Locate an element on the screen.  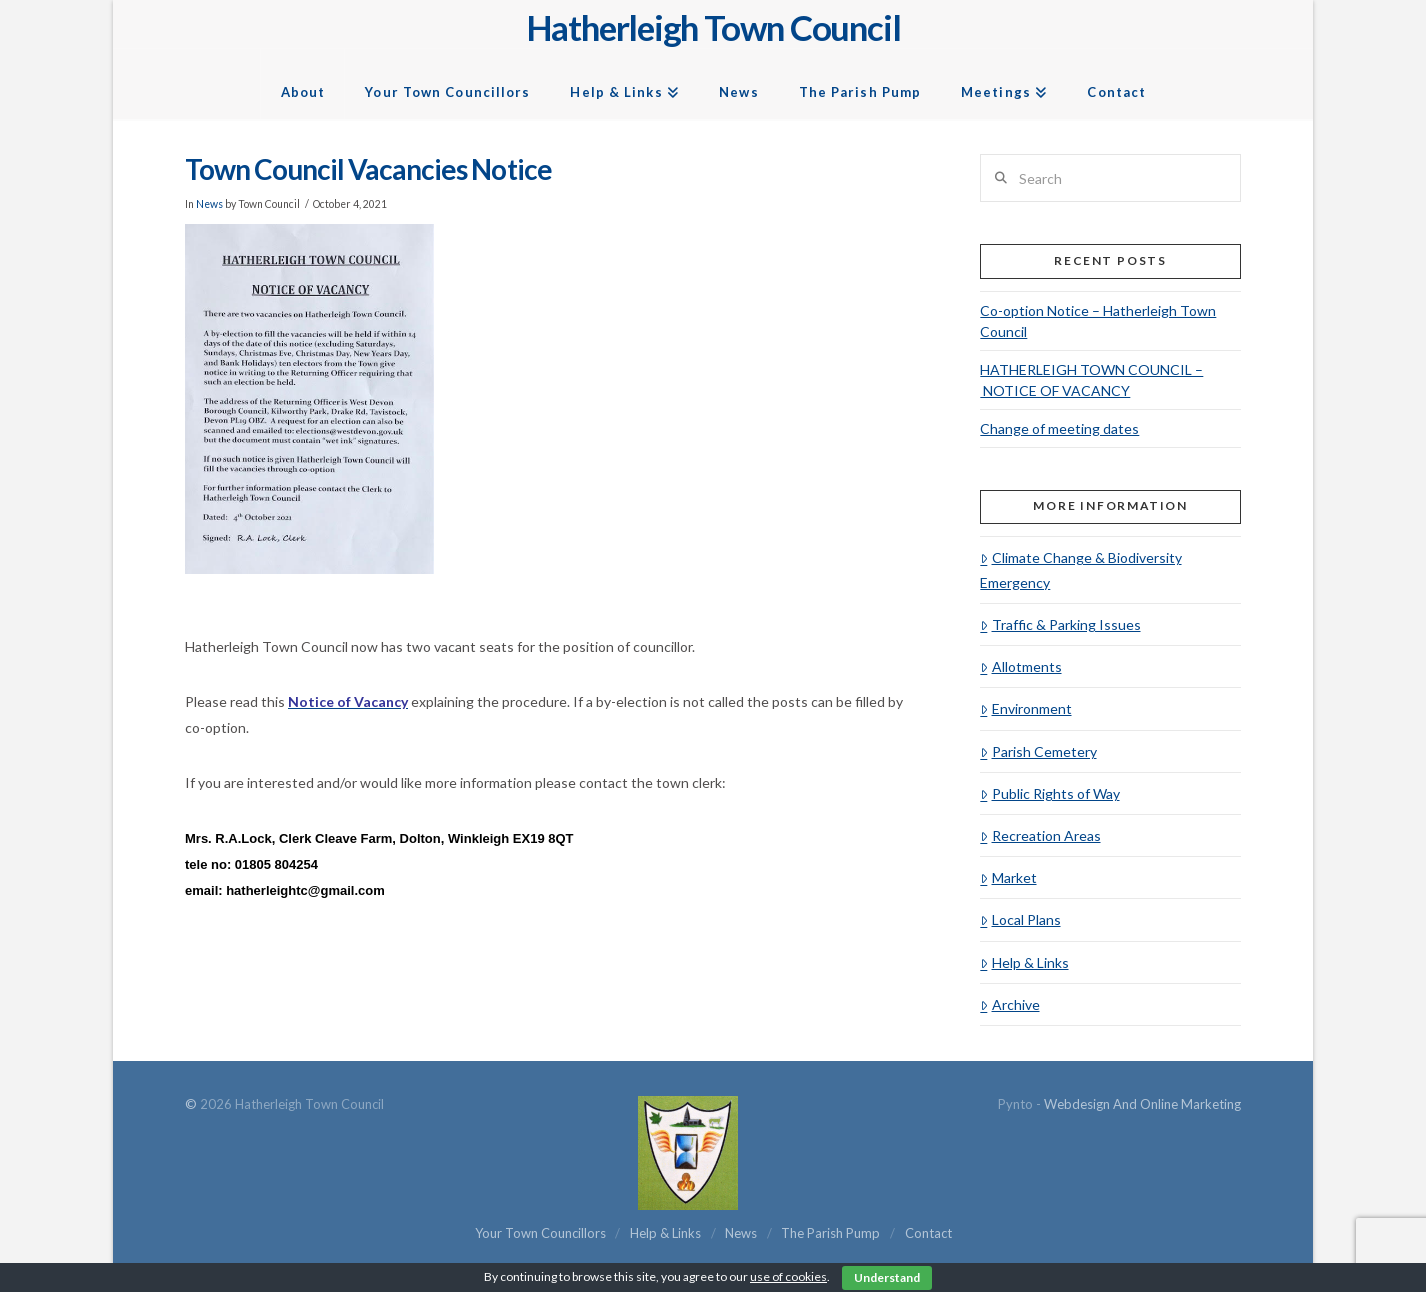
Public Rights of Way is located at coordinates (1049, 793).